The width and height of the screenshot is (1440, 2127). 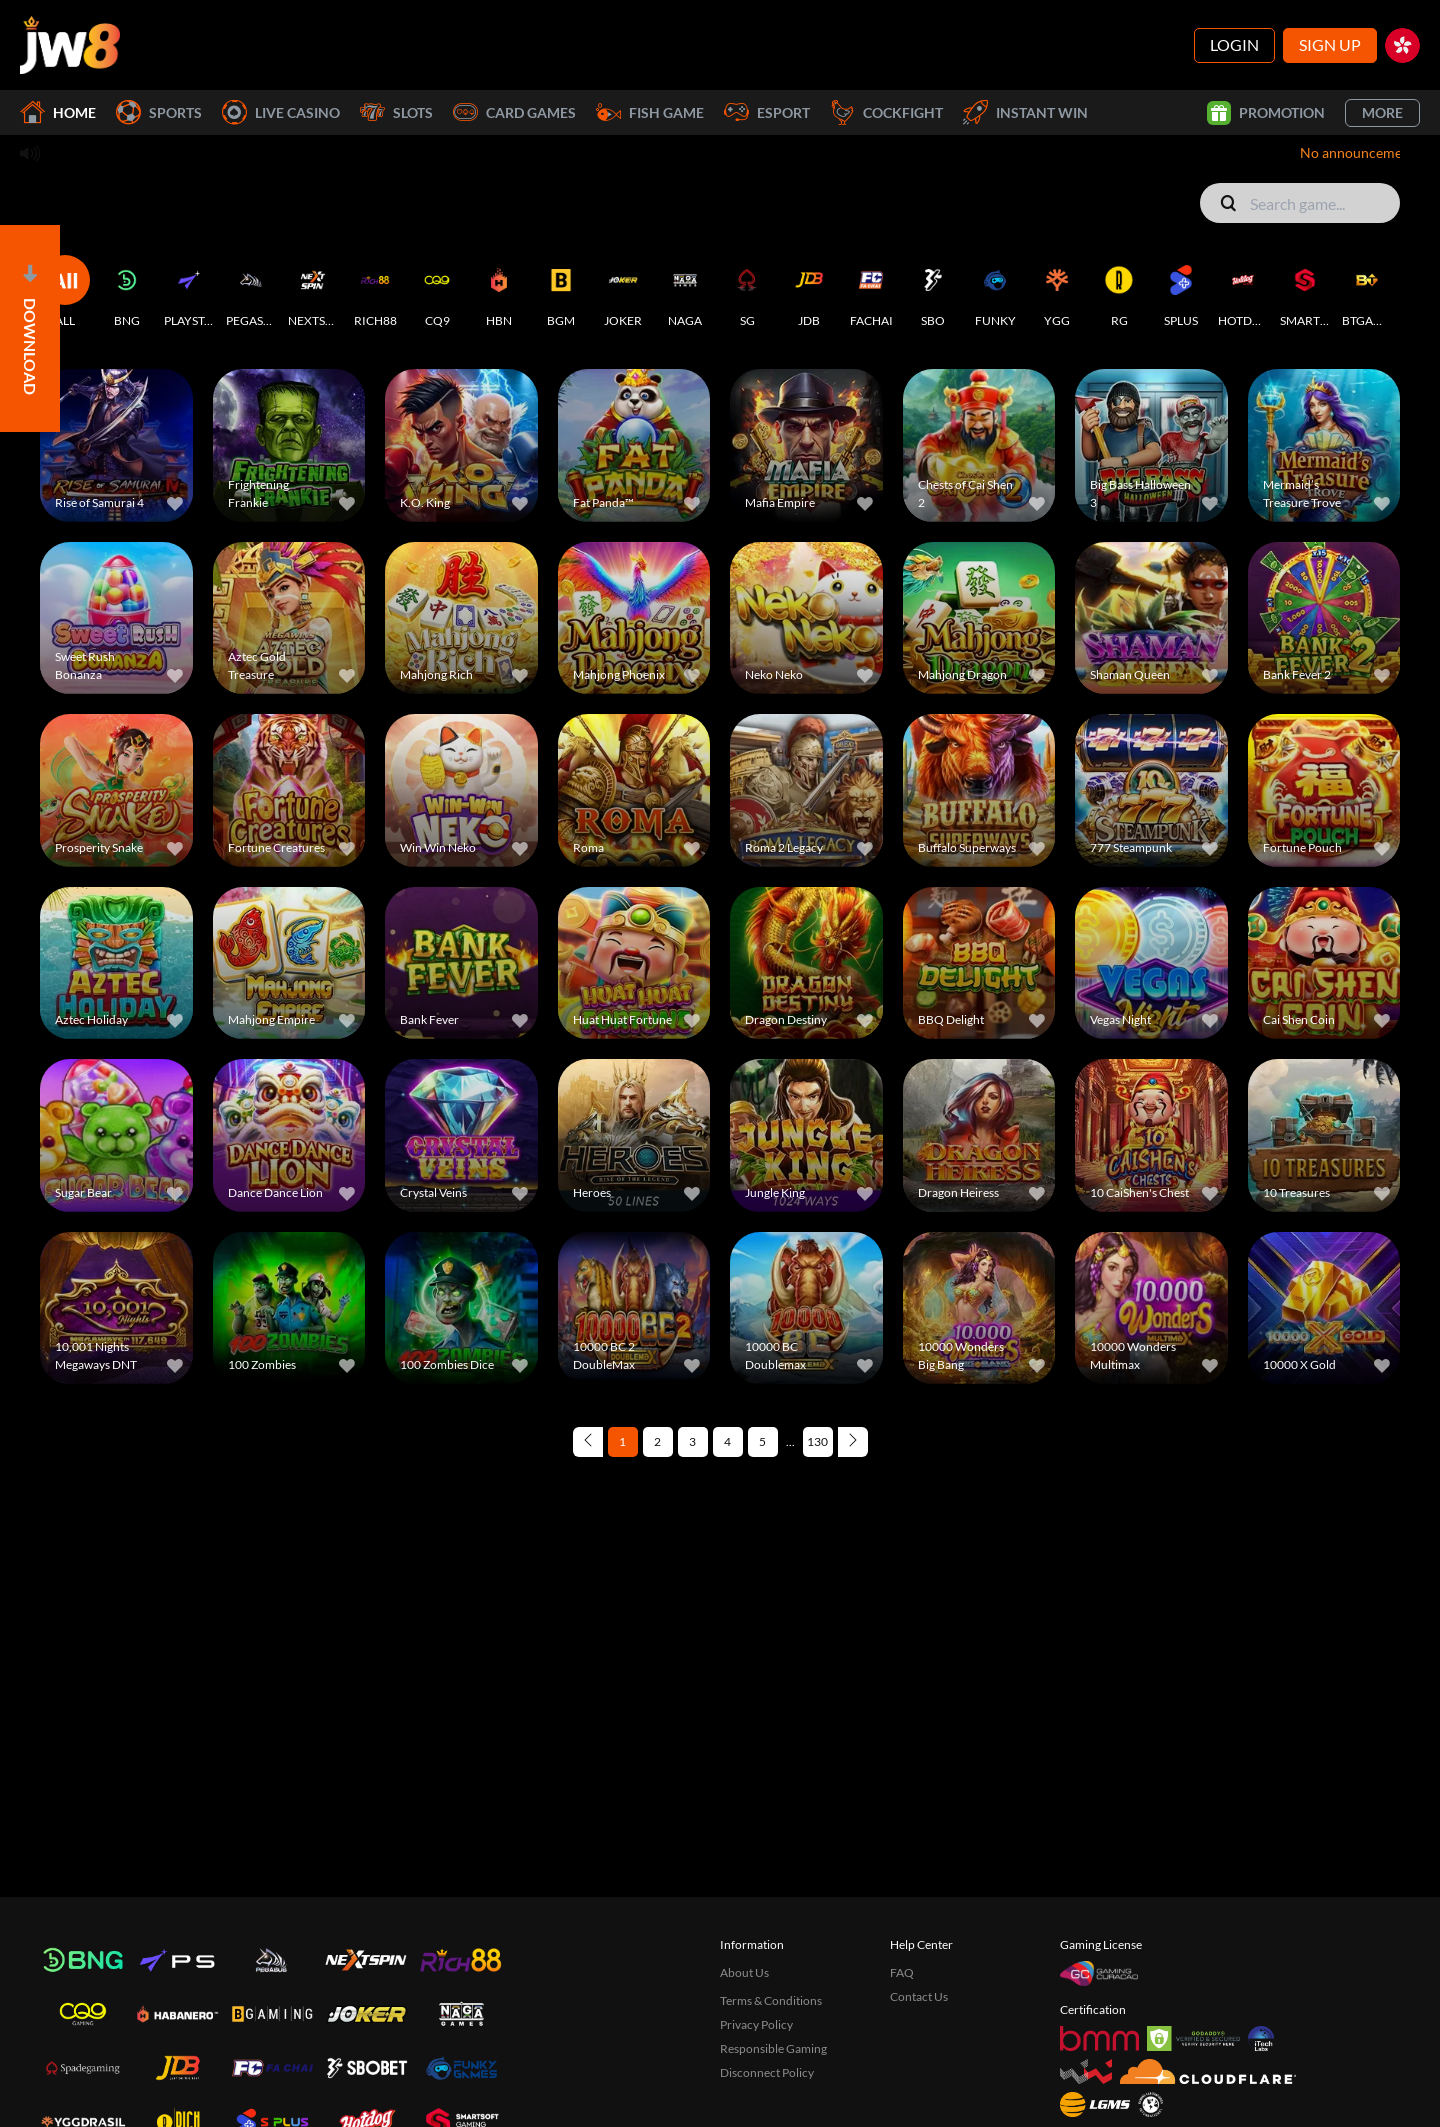 I want to click on Home, so click(x=58, y=112).